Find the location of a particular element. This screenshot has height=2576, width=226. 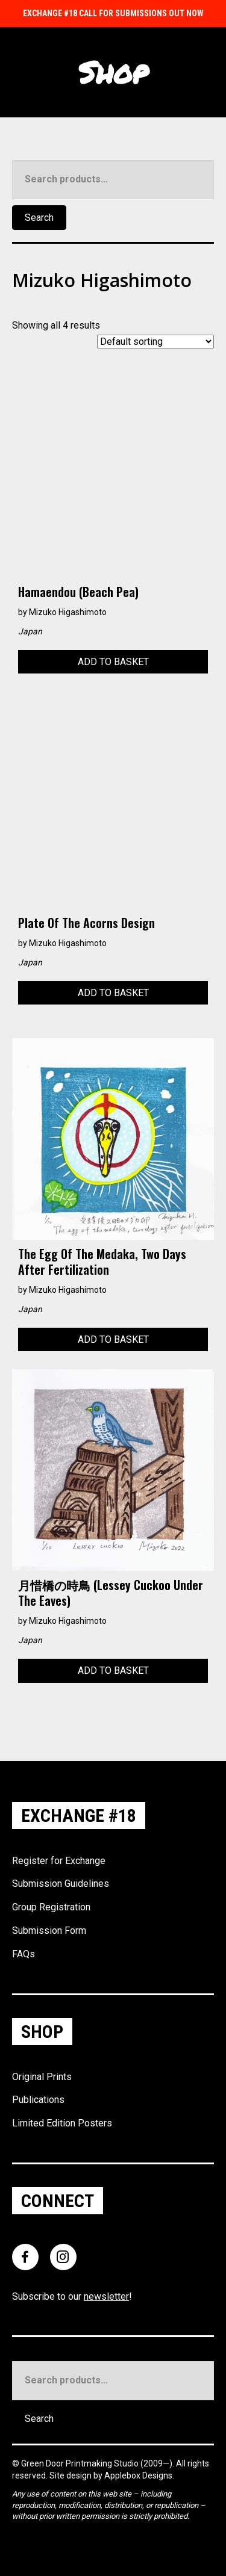

[Shop order] is located at coordinates (155, 341).